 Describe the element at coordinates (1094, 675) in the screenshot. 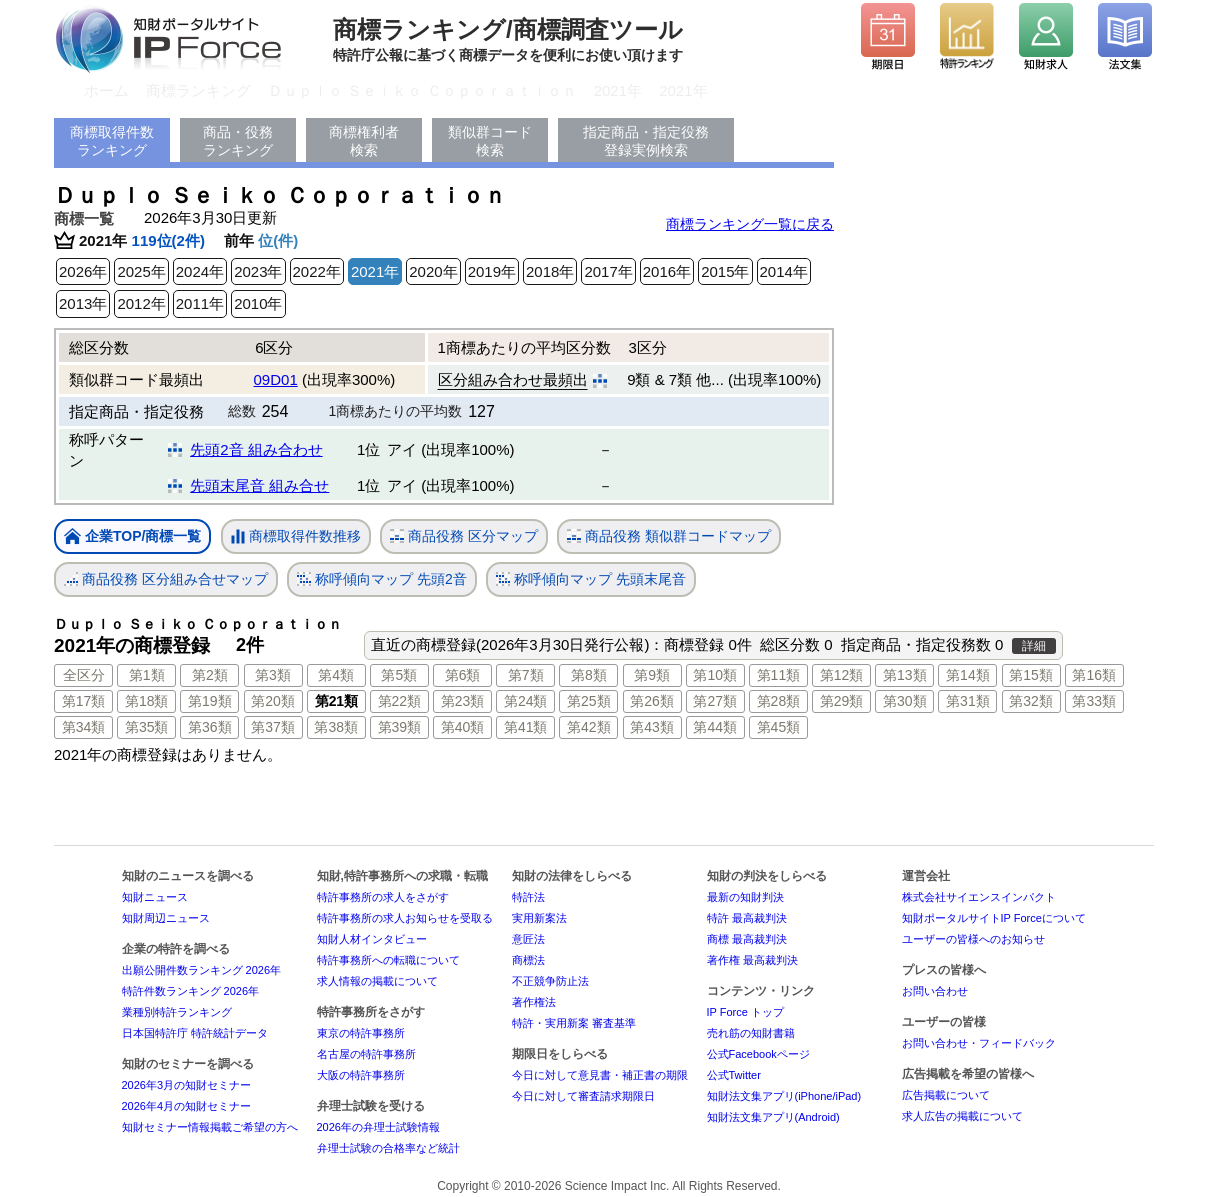

I see `第16類` at that location.